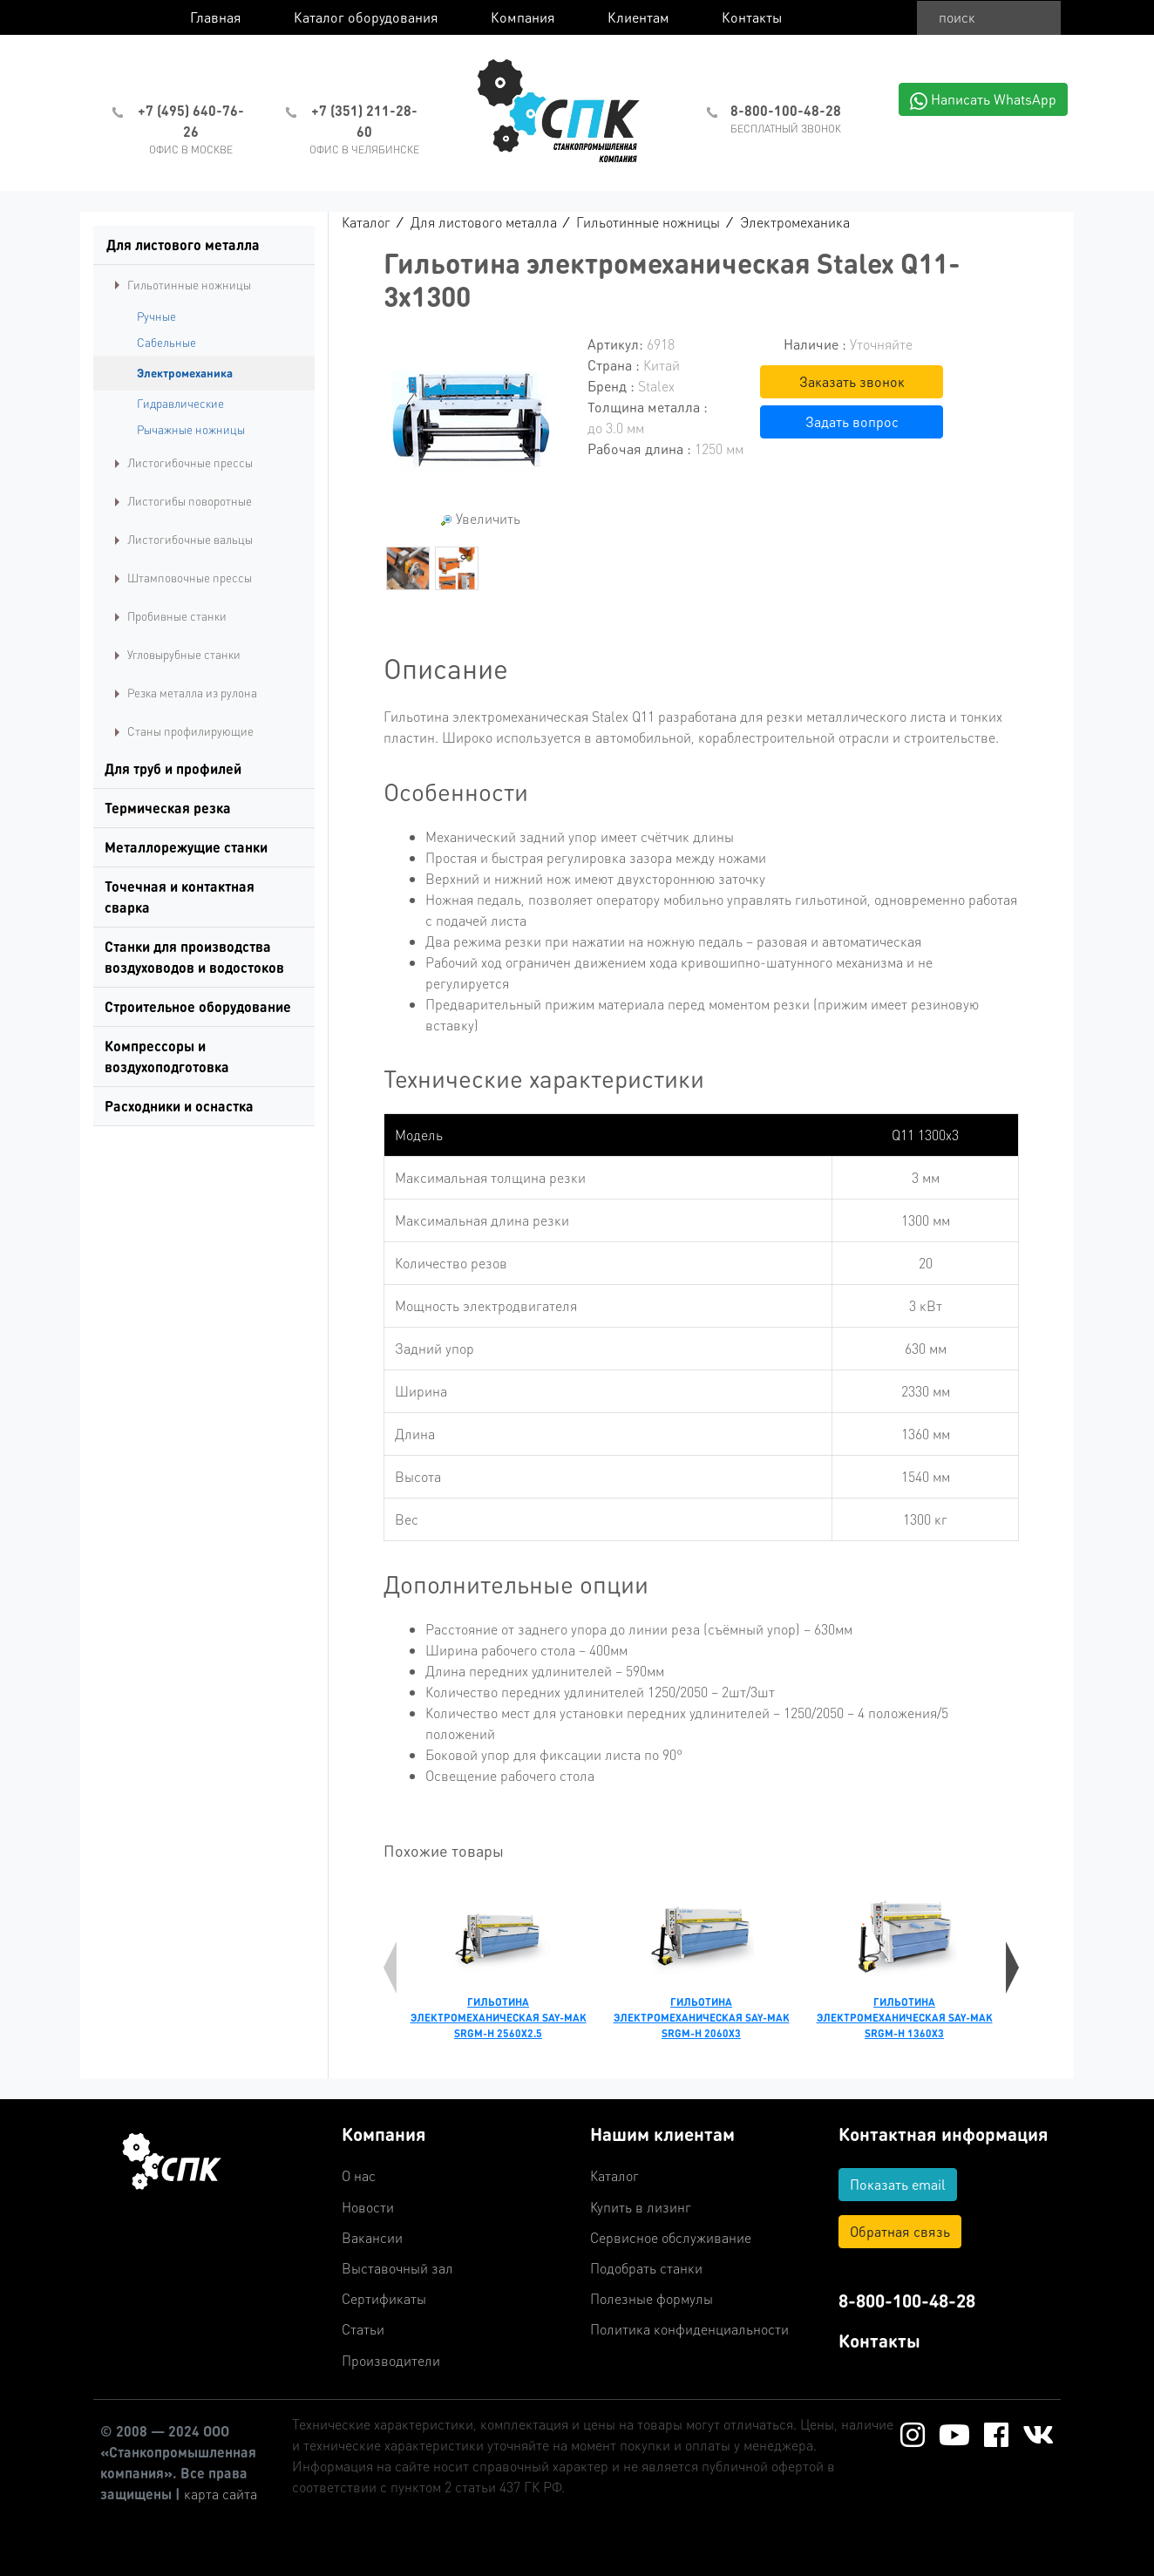  I want to click on Обратная связь, so click(900, 2231).